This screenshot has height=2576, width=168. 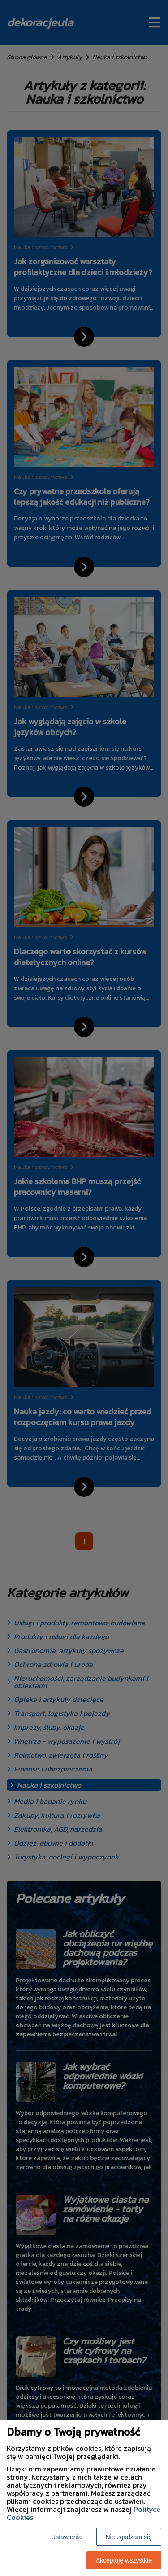 I want to click on Nie zgadzam się, so click(x=129, y=2537).